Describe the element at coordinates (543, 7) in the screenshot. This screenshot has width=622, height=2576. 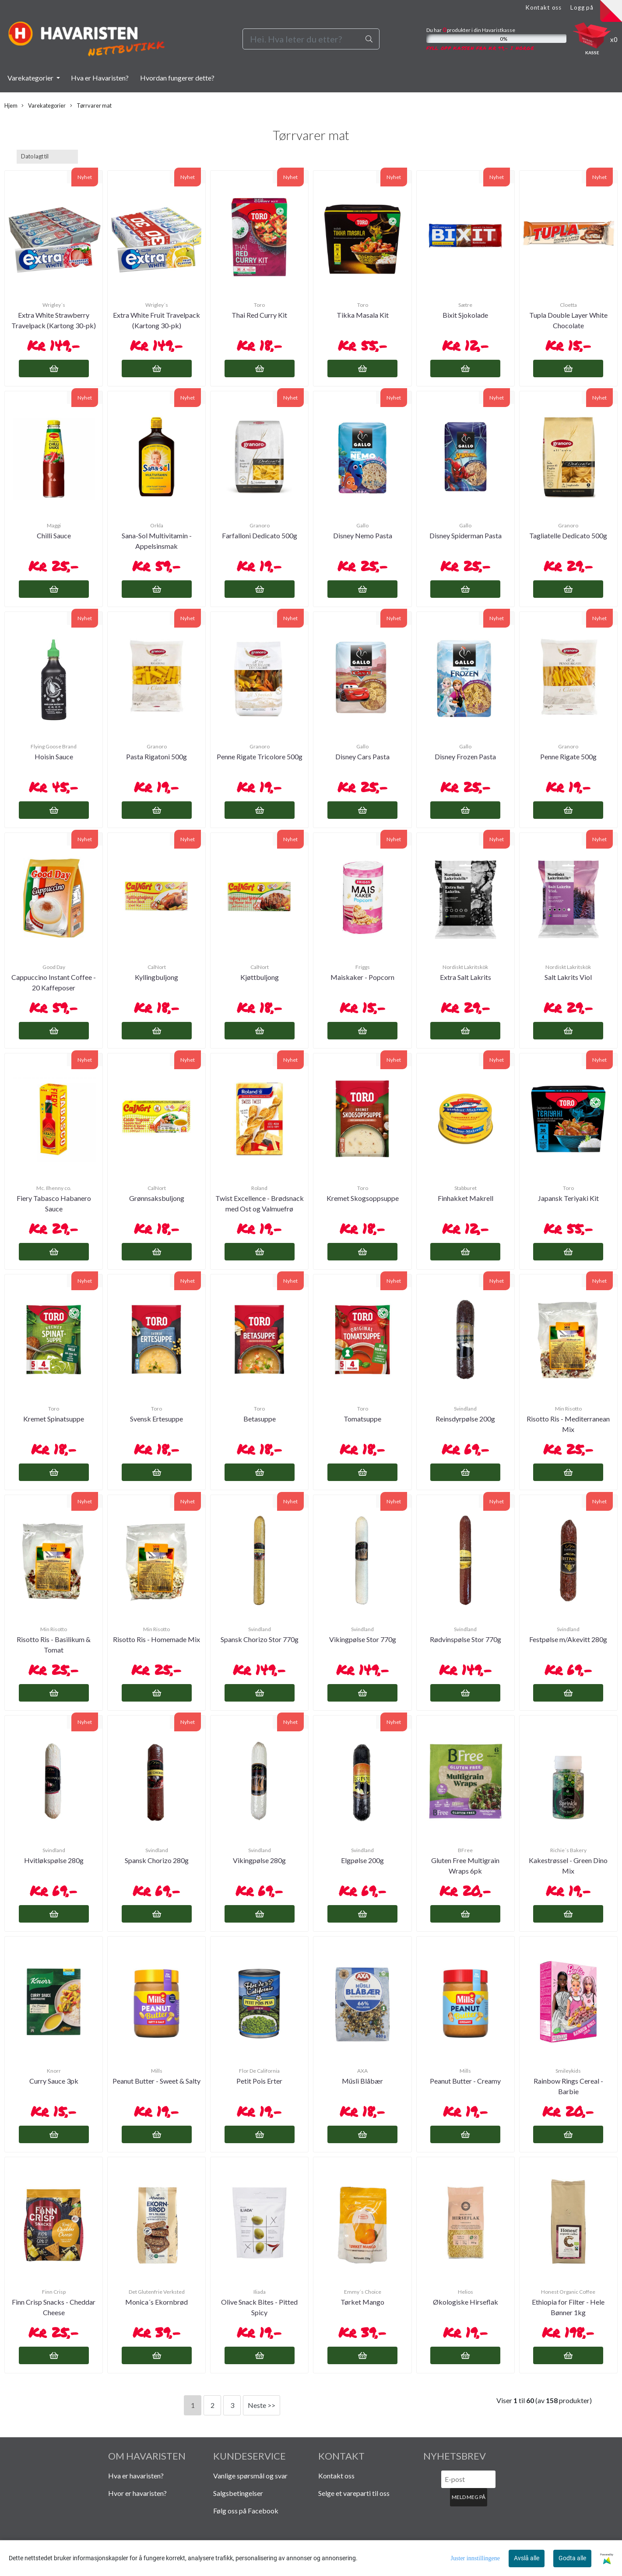
I see `Kontakt oss` at that location.